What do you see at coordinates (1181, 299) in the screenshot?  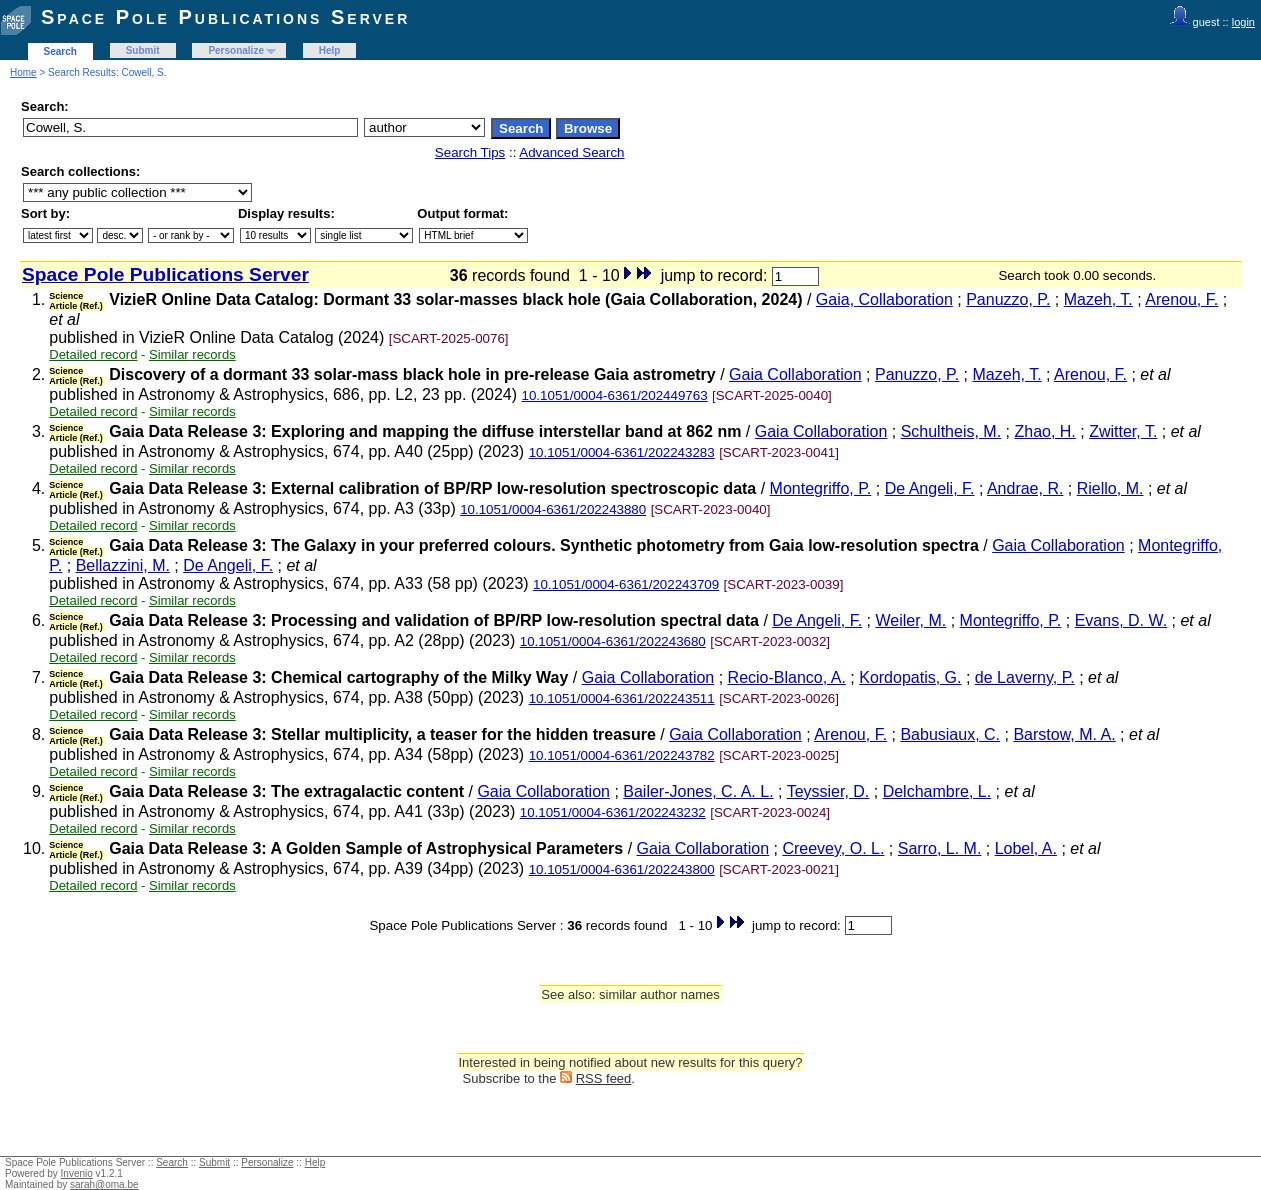 I see `Arenou, F.` at bounding box center [1181, 299].